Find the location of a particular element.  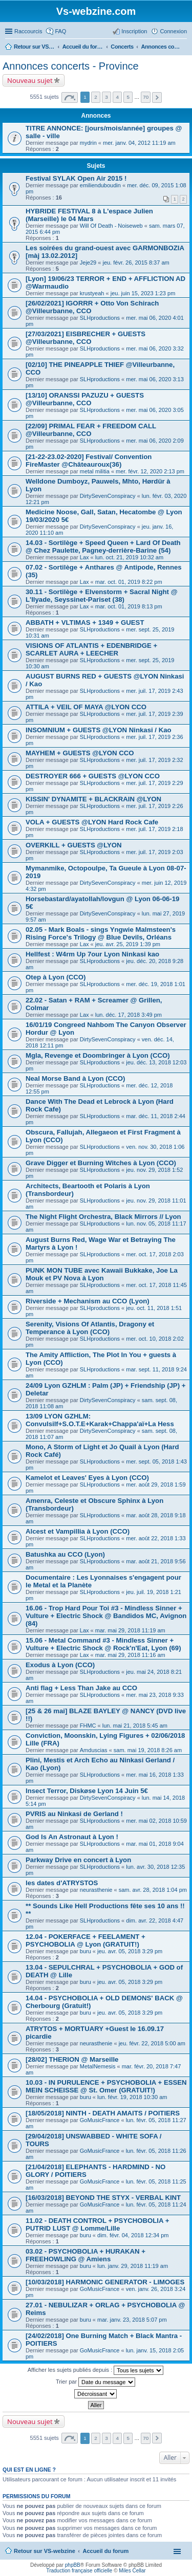

SLHproductions is located at coordinates (100, 318).